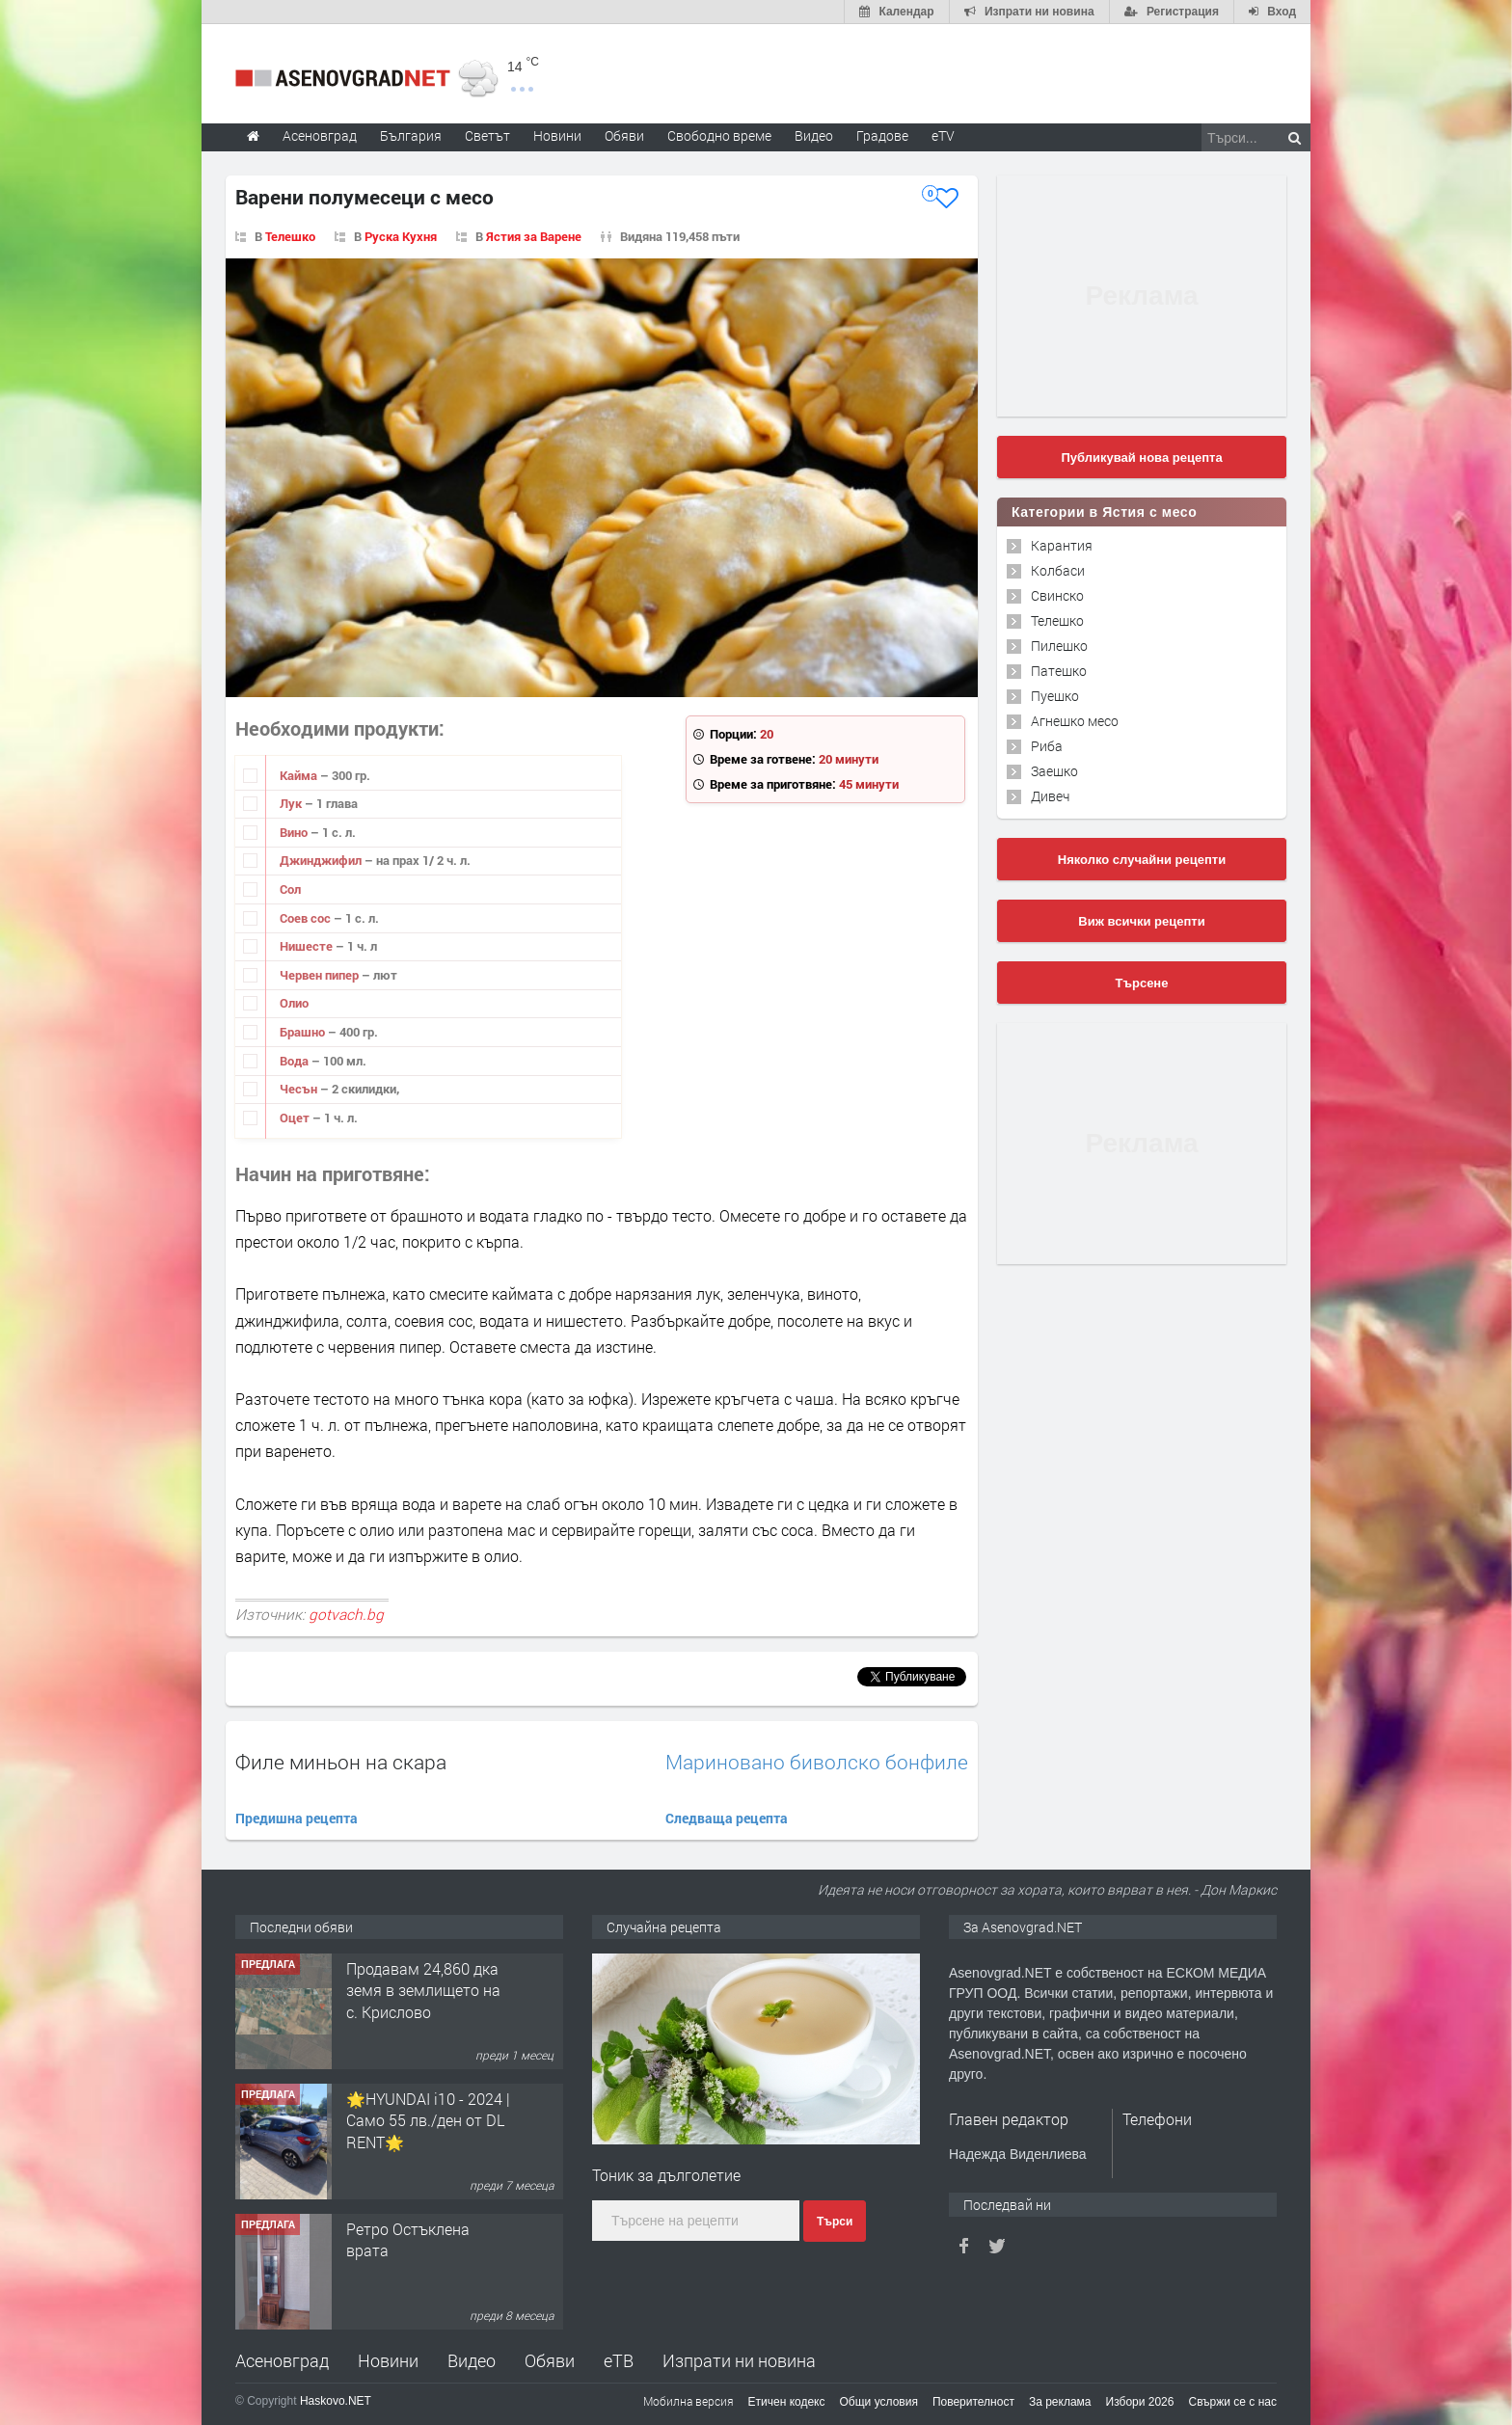  I want to click on Патешко, so click(1059, 670).